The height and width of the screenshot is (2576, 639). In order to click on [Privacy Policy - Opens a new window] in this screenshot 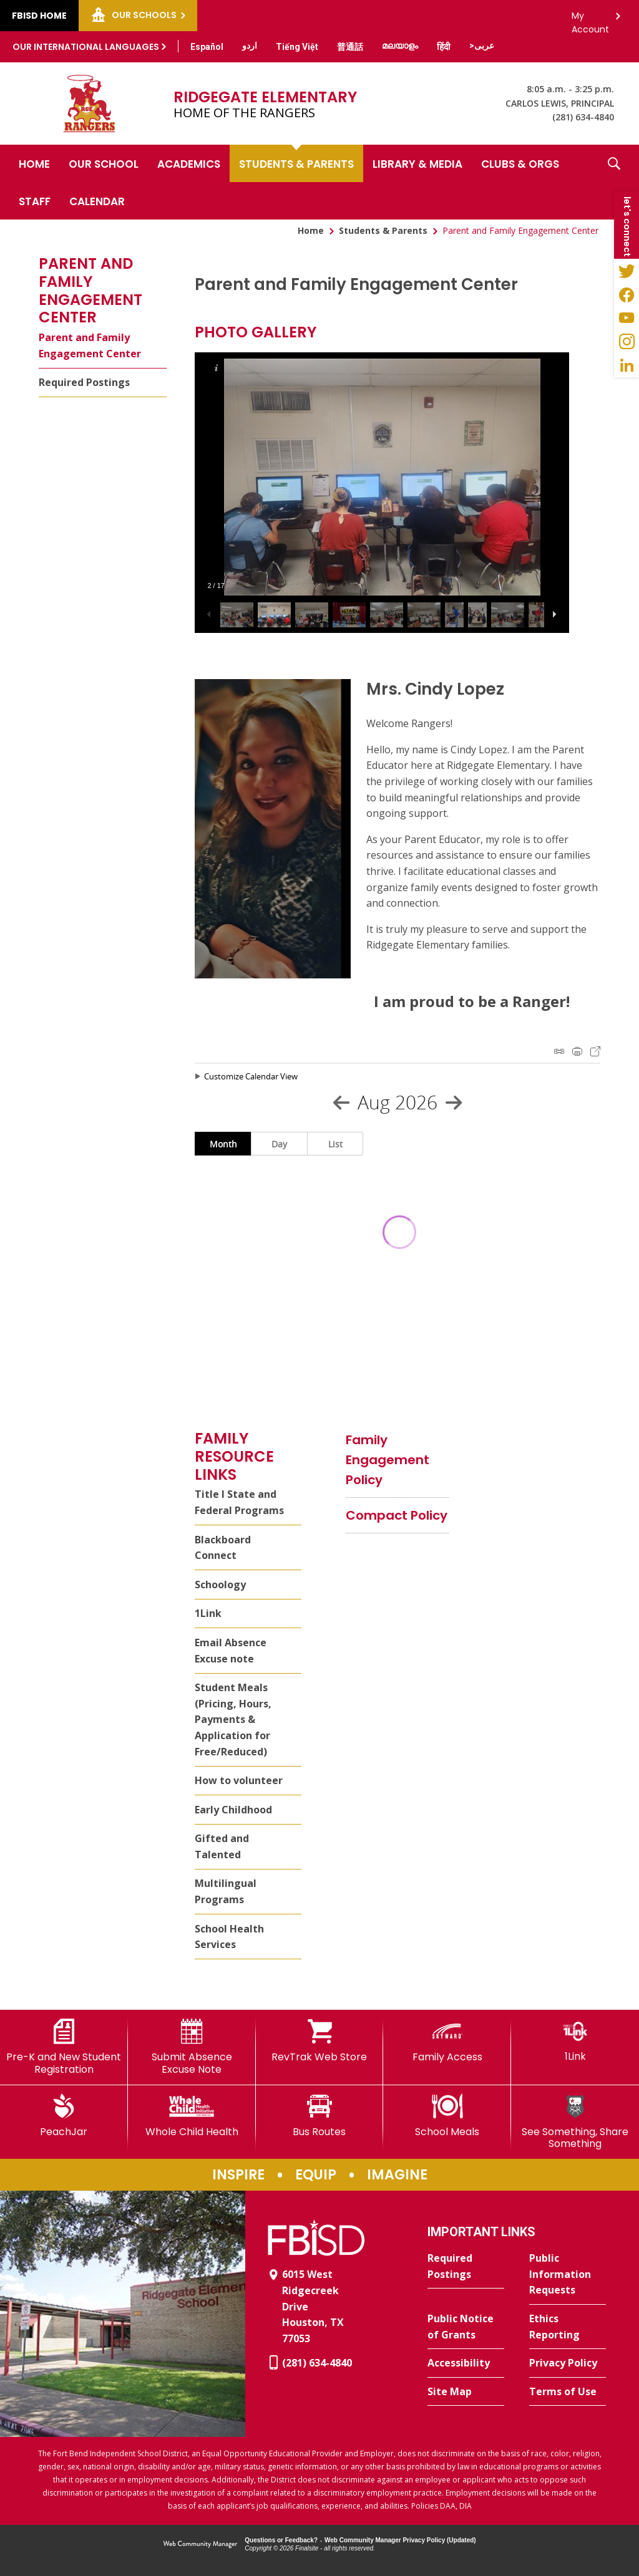, I will do `click(567, 2363)`.